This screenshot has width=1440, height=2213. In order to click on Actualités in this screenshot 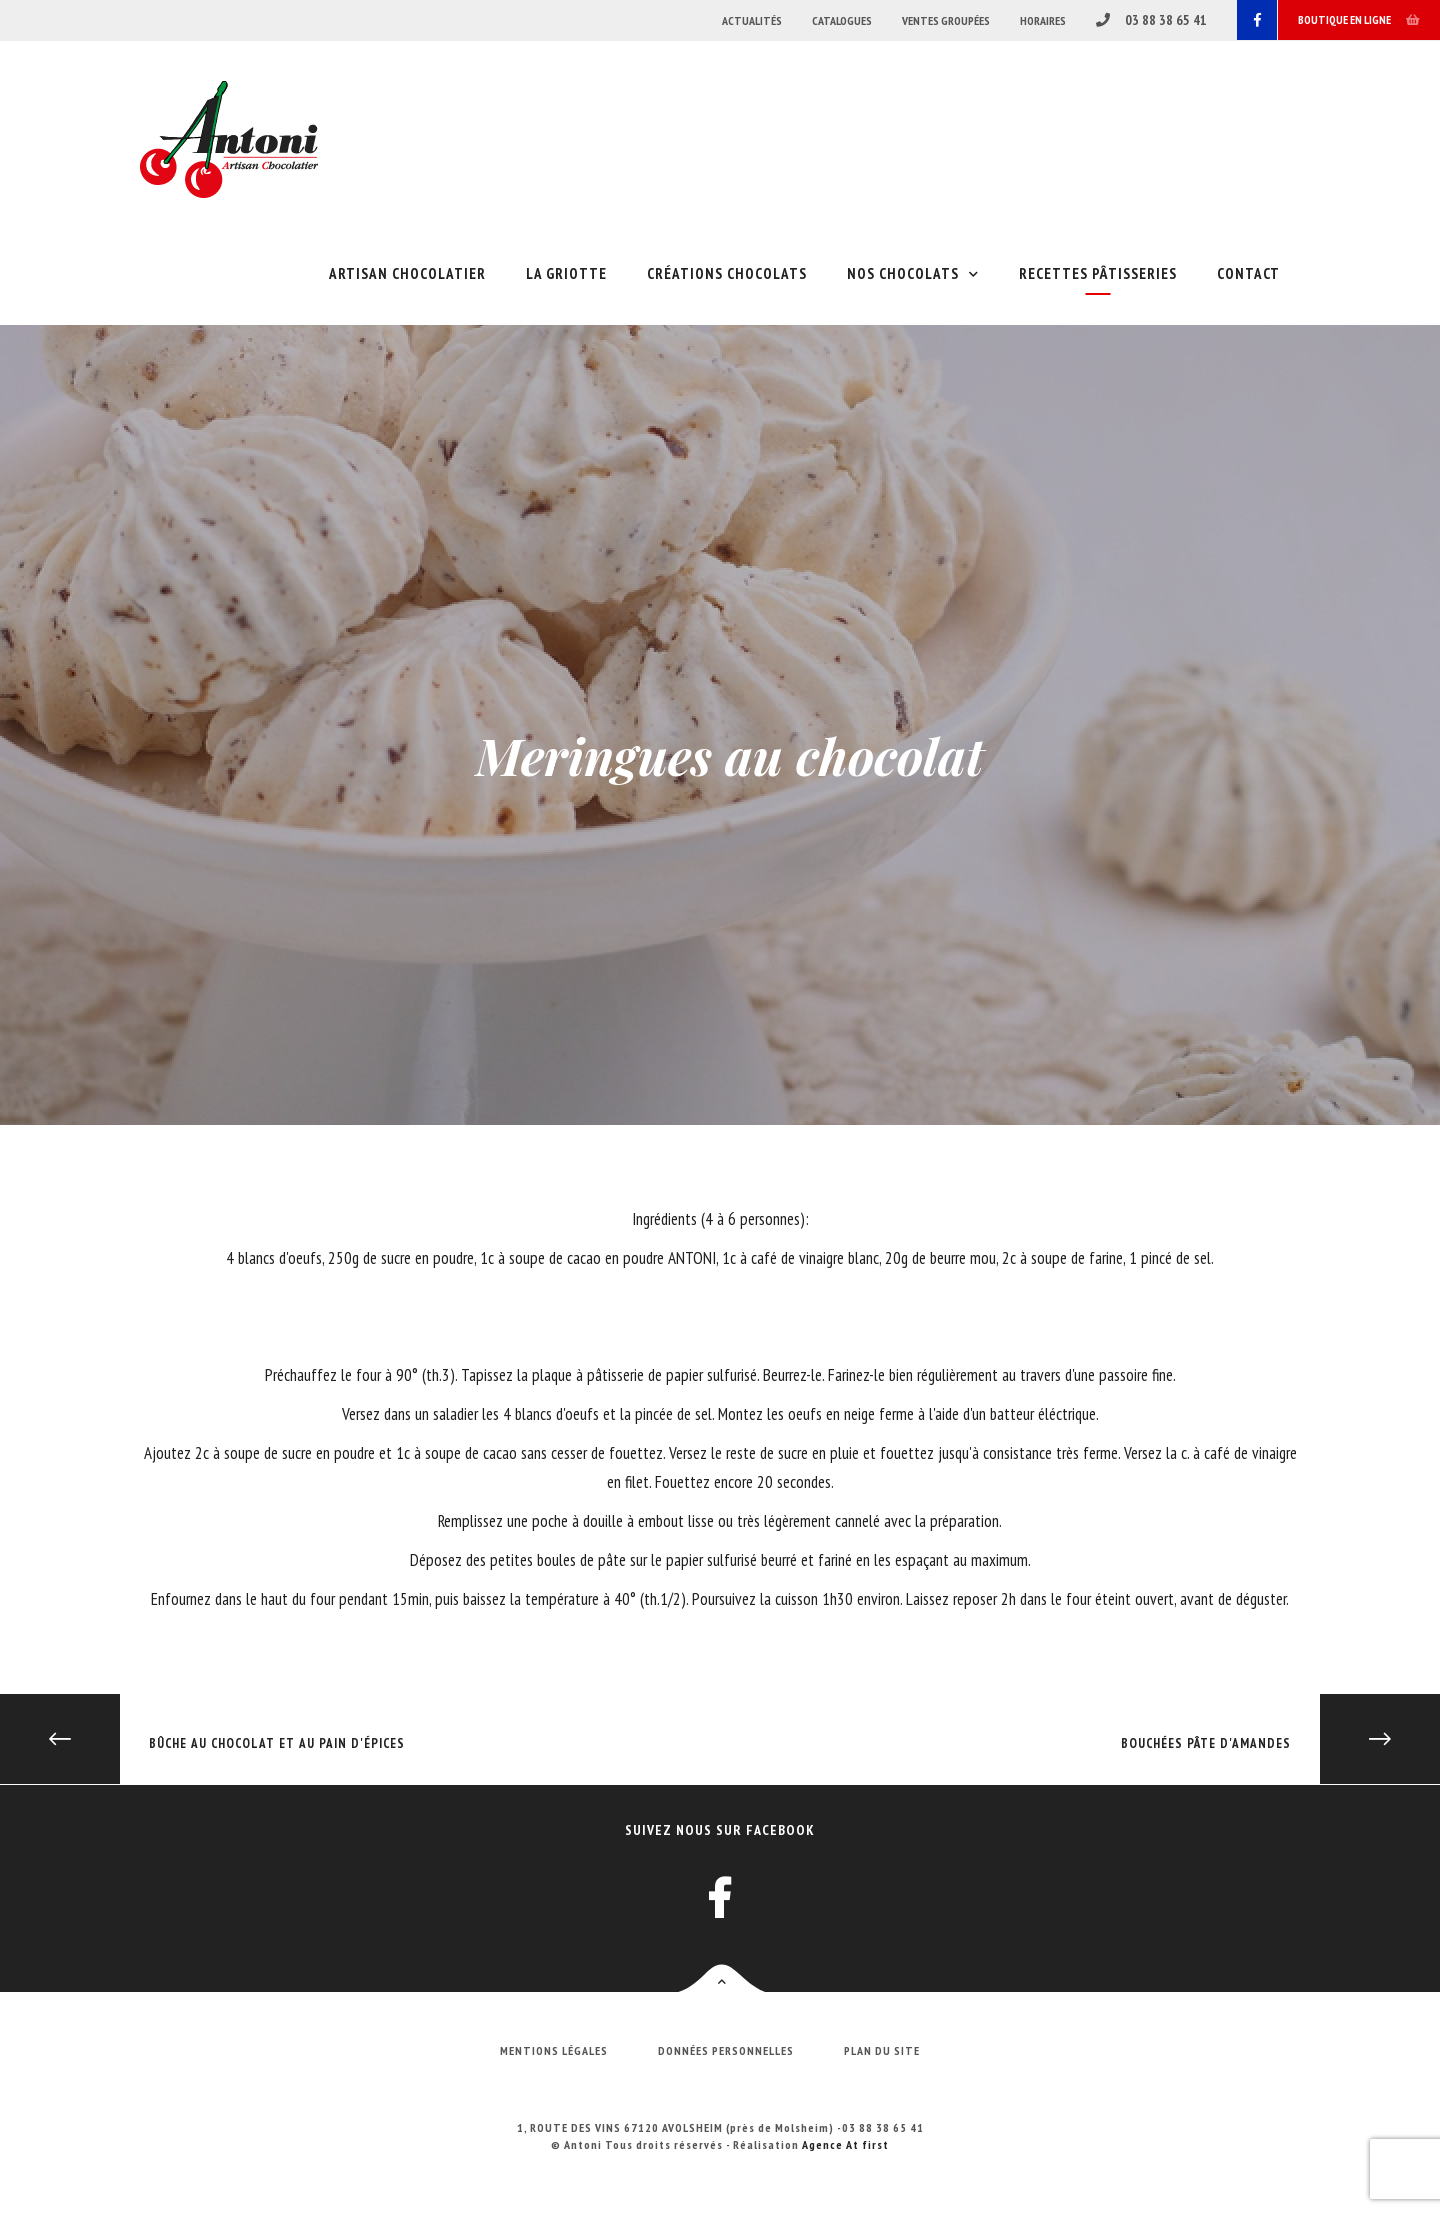, I will do `click(752, 20)`.